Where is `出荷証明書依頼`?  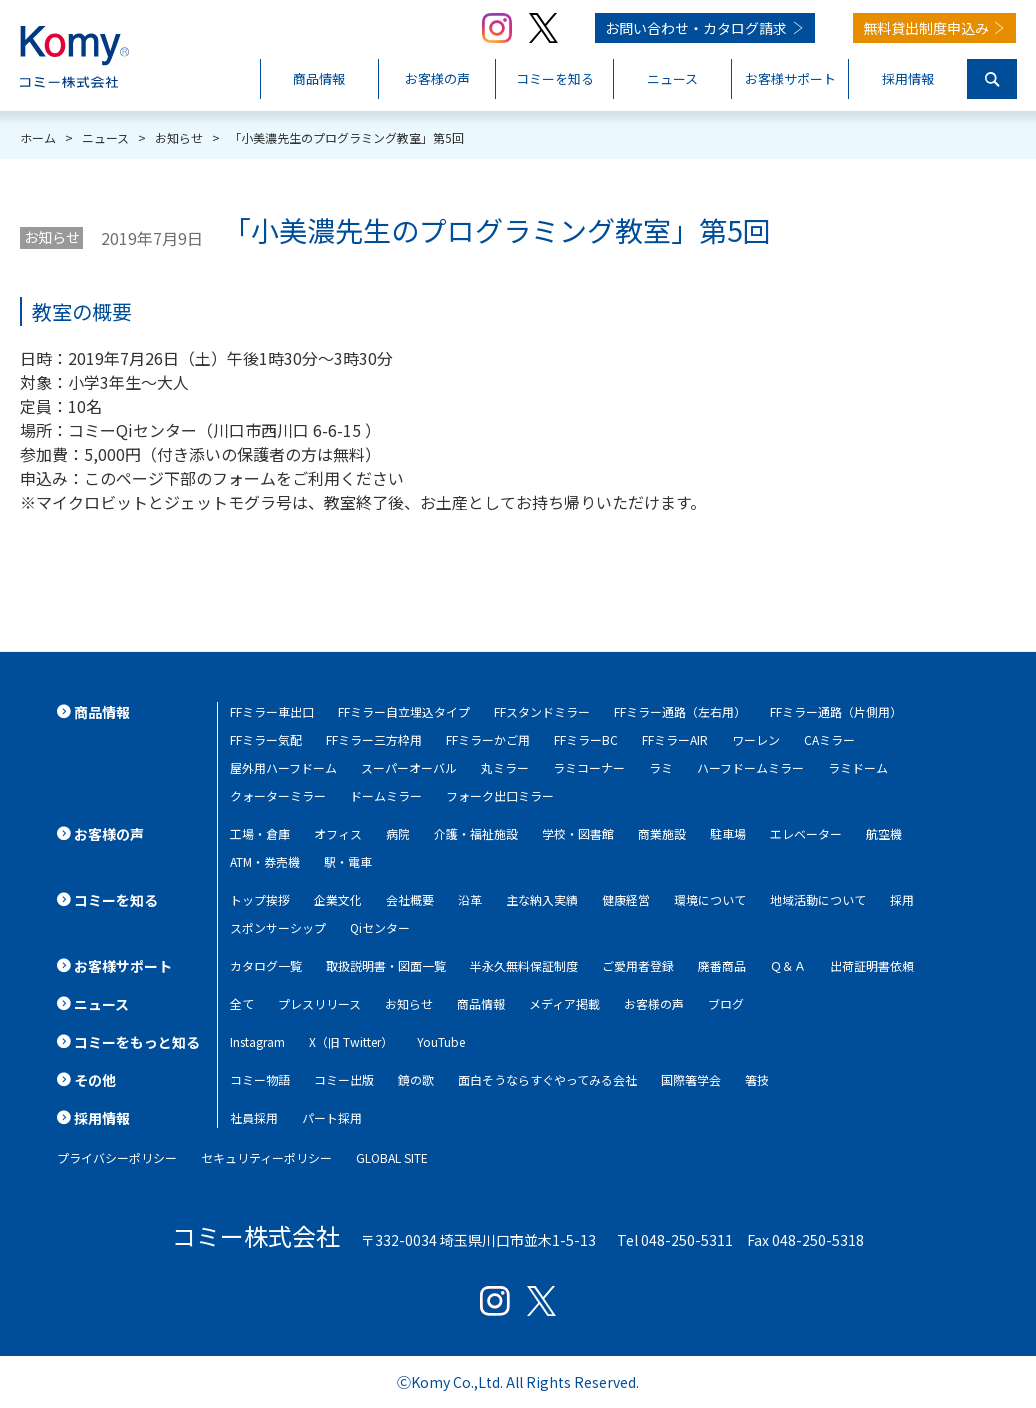
出荷証明書依頼 is located at coordinates (872, 965).